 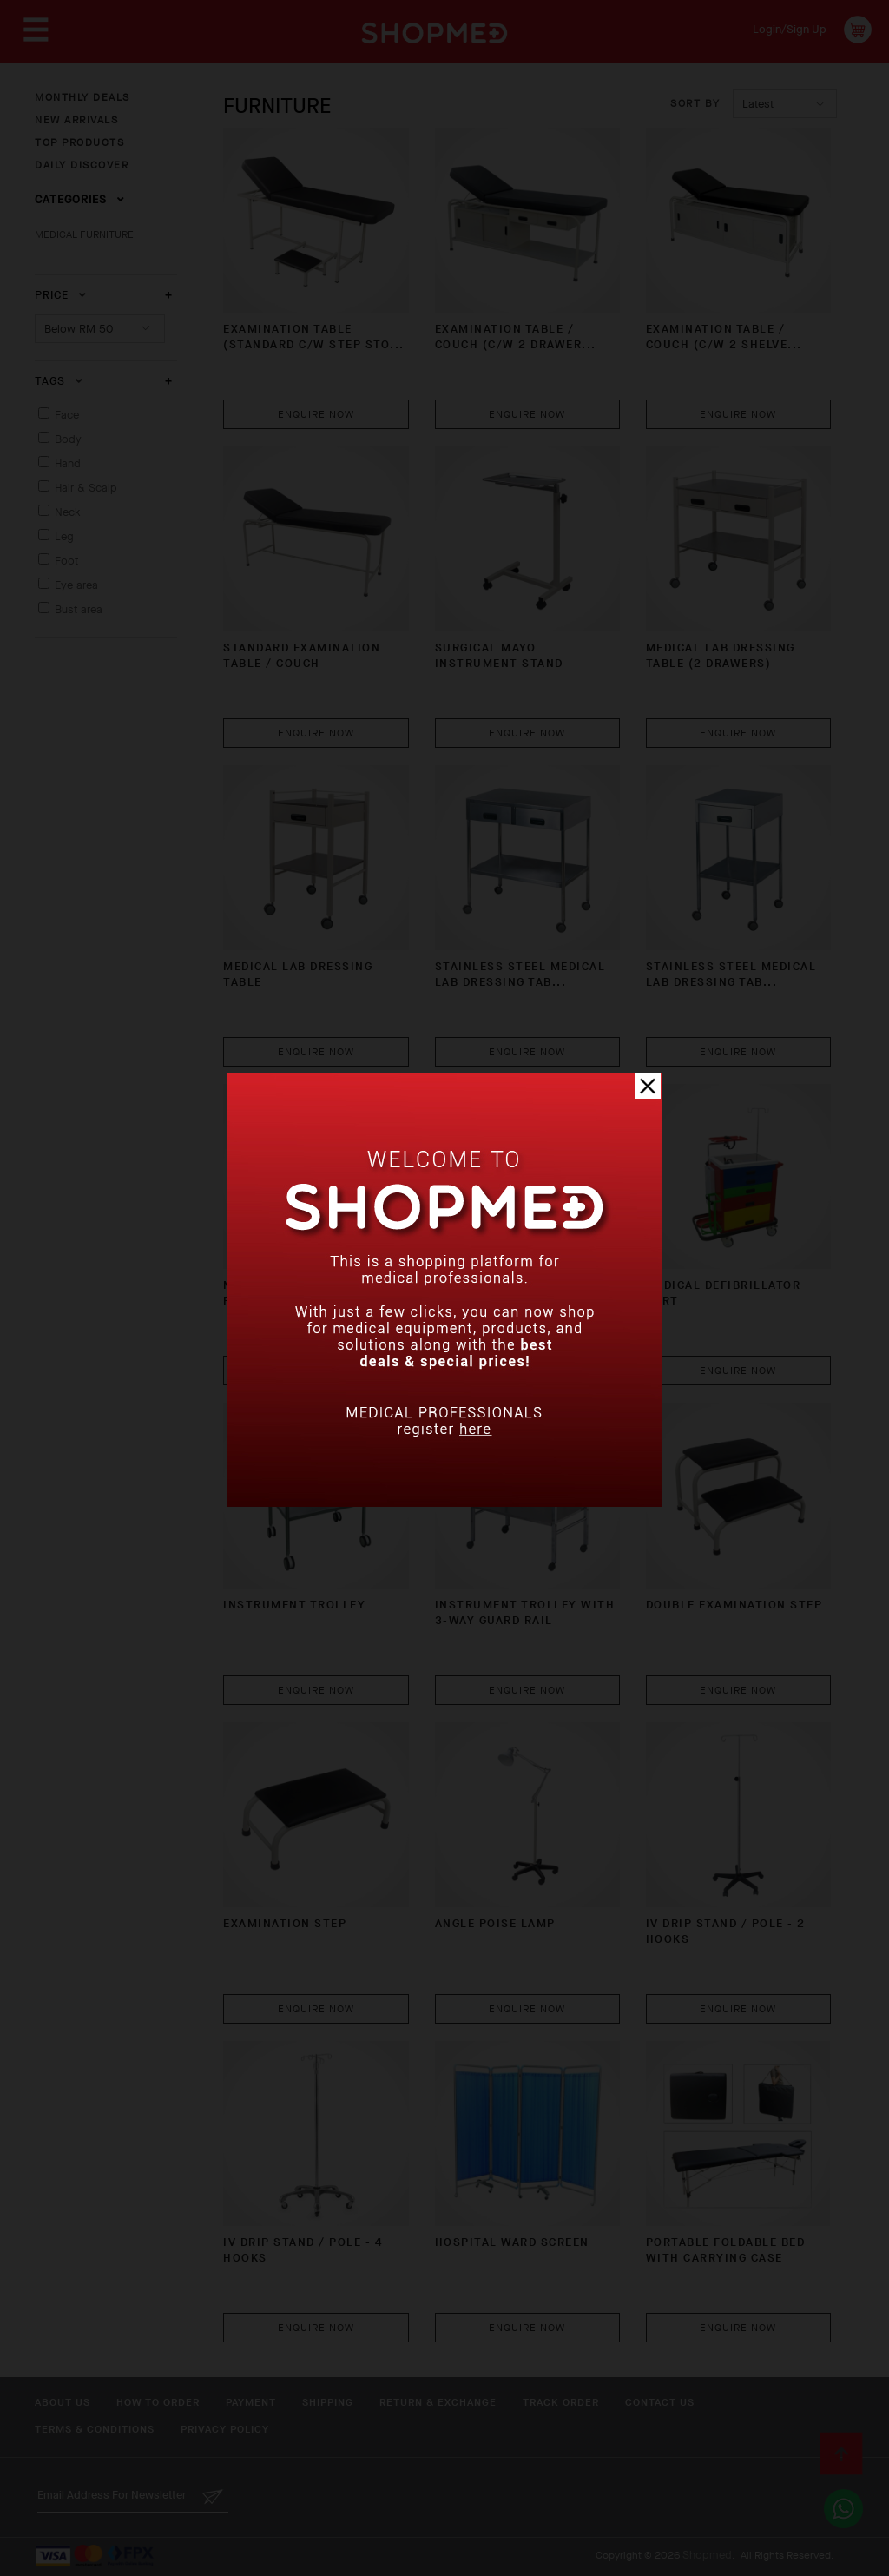 What do you see at coordinates (62, 2402) in the screenshot?
I see `About Us` at bounding box center [62, 2402].